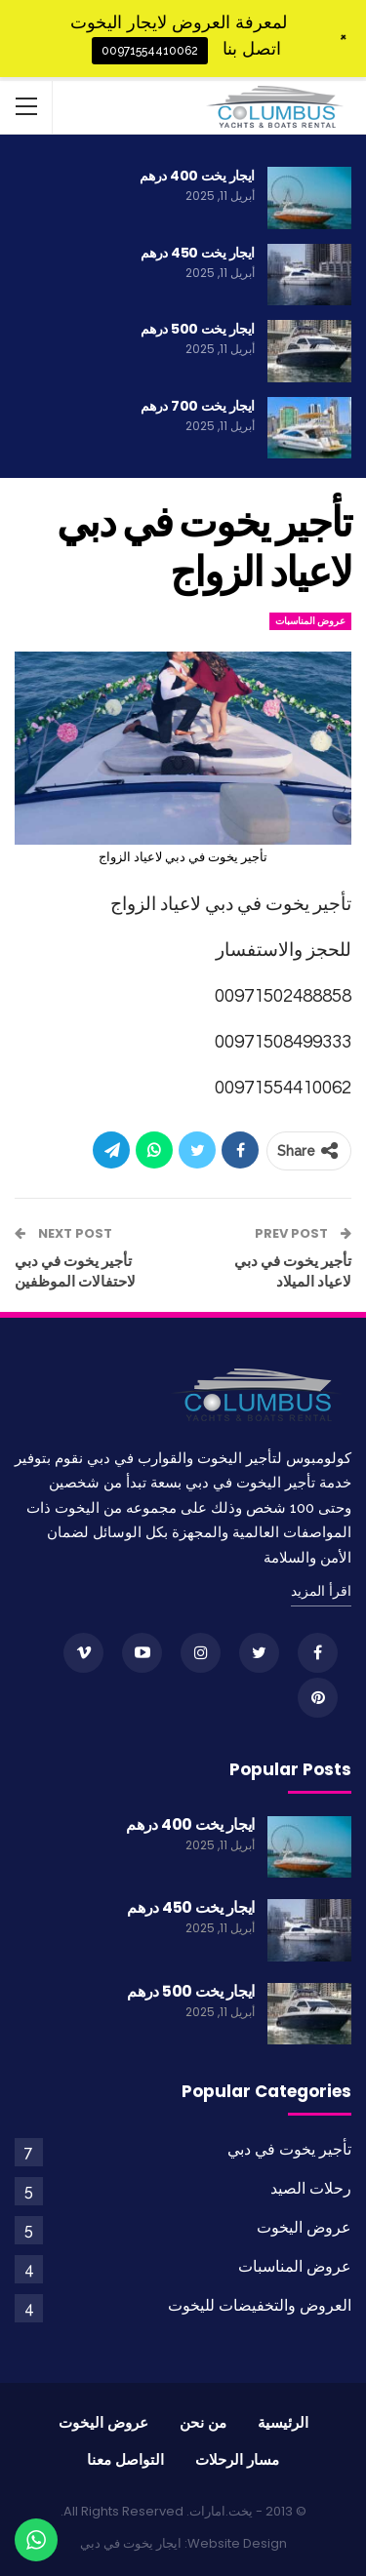 This screenshot has height=2576, width=366. Describe the element at coordinates (197, 175) in the screenshot. I see `ايجار يخت 400 درهم` at that location.